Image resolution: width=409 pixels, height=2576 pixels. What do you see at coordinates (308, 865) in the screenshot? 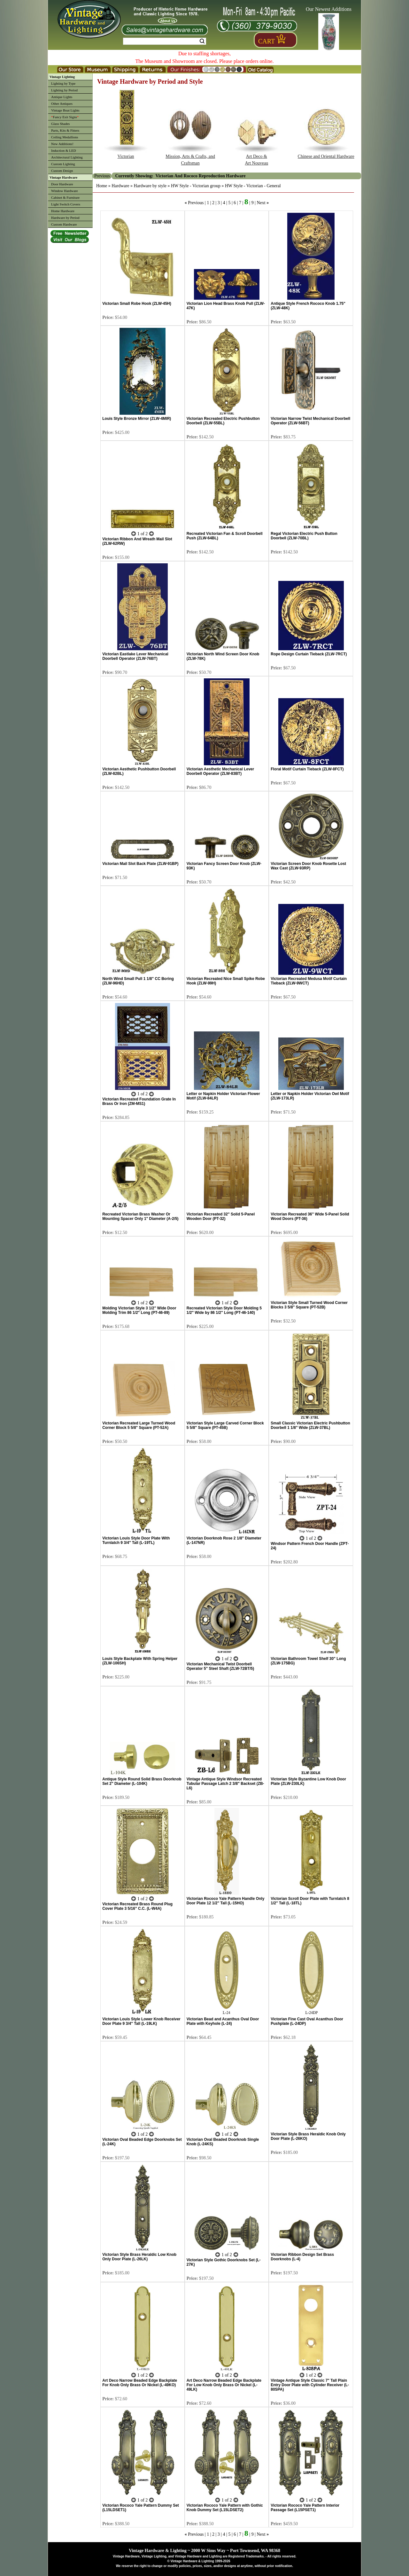
I see `Victorian Screen Door Knob Rosette Lost Wax Cast (ZLW-93RP)` at bounding box center [308, 865].